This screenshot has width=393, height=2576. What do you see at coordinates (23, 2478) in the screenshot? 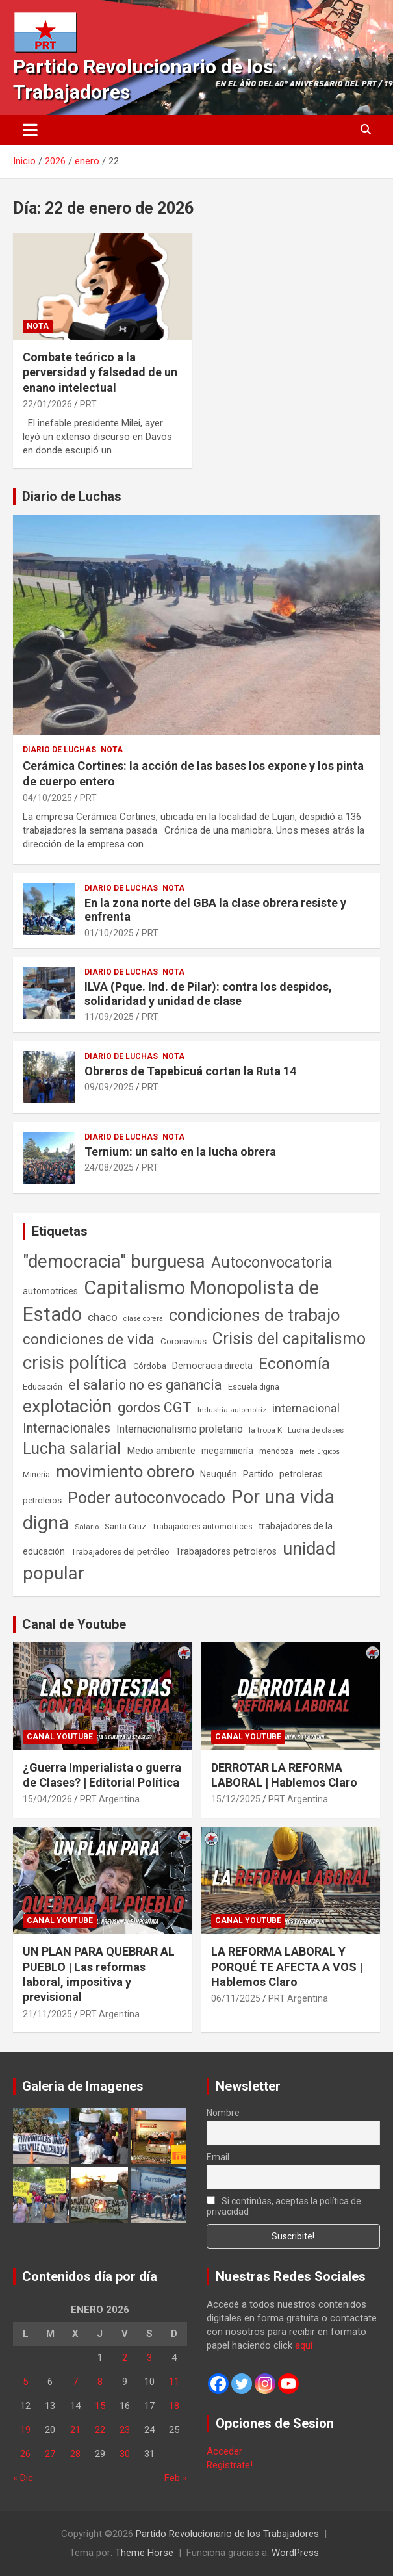
I see `« Dic` at bounding box center [23, 2478].